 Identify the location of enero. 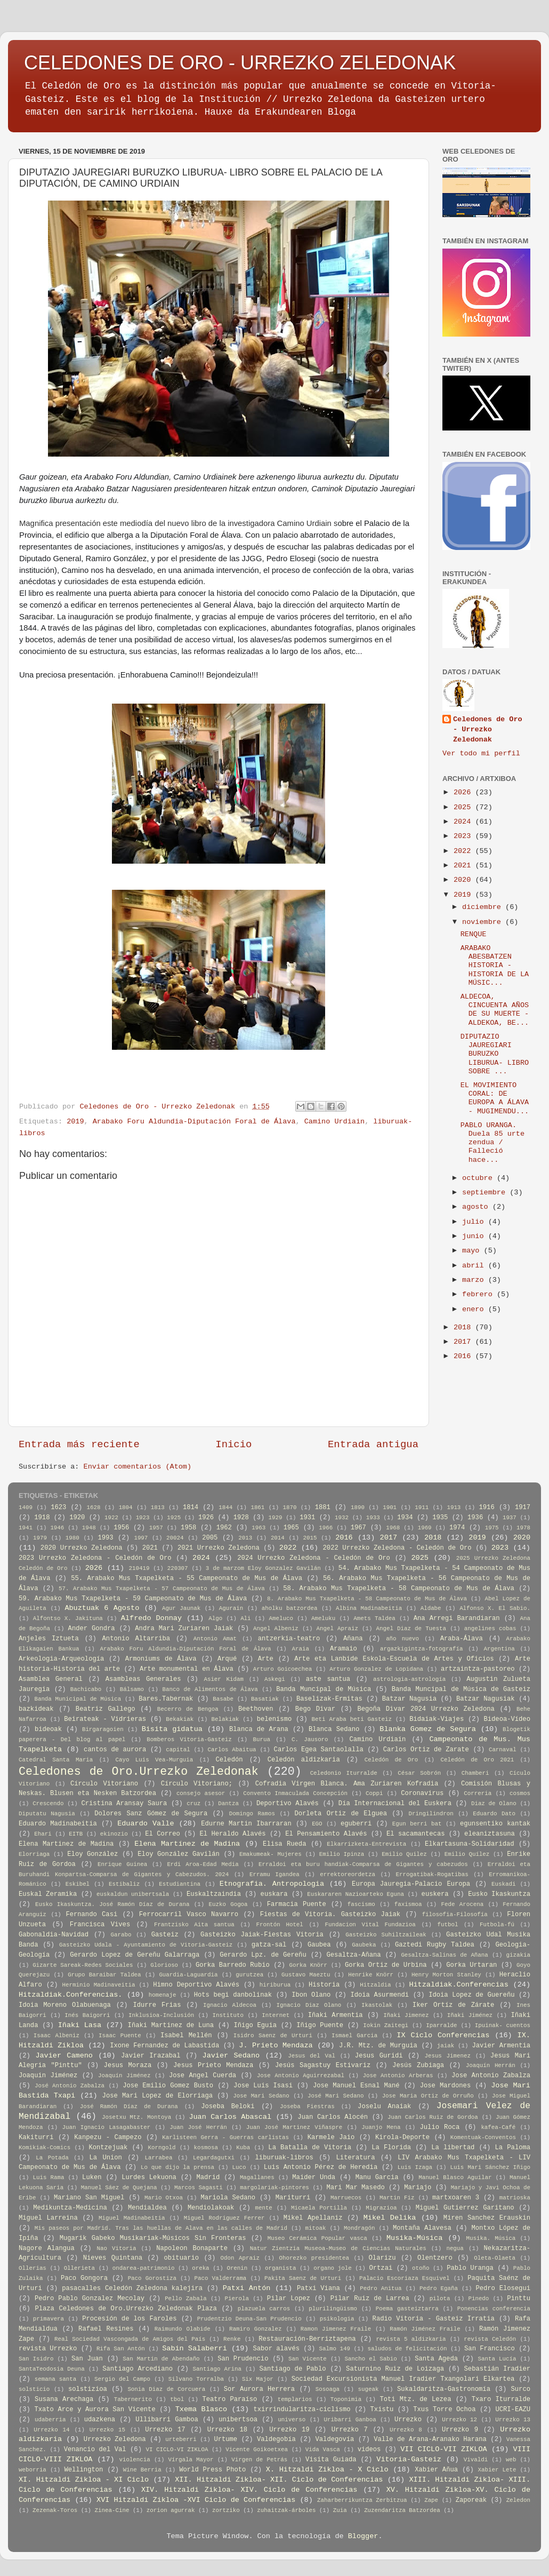
(475, 1309).